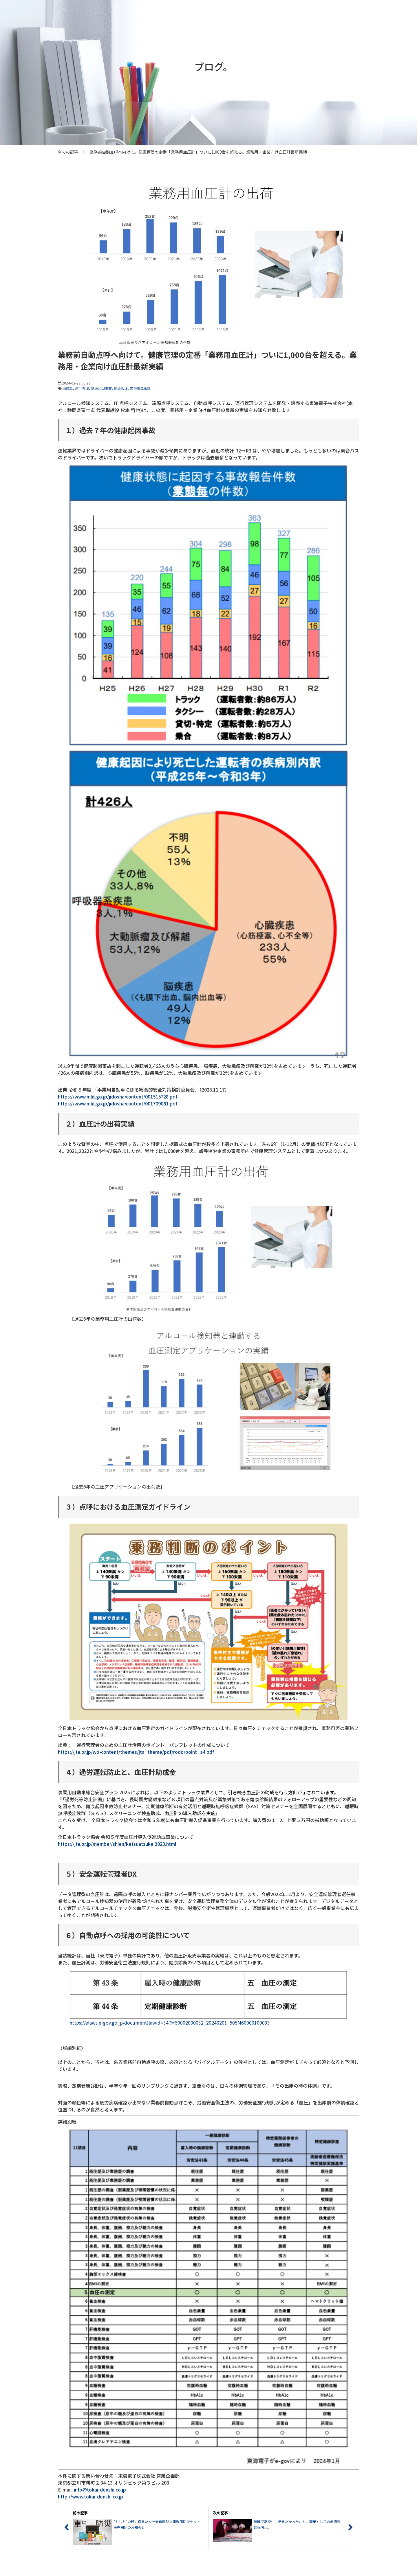 This screenshot has width=417, height=2576. What do you see at coordinates (140, 388) in the screenshot?
I see `業務用血圧計` at bounding box center [140, 388].